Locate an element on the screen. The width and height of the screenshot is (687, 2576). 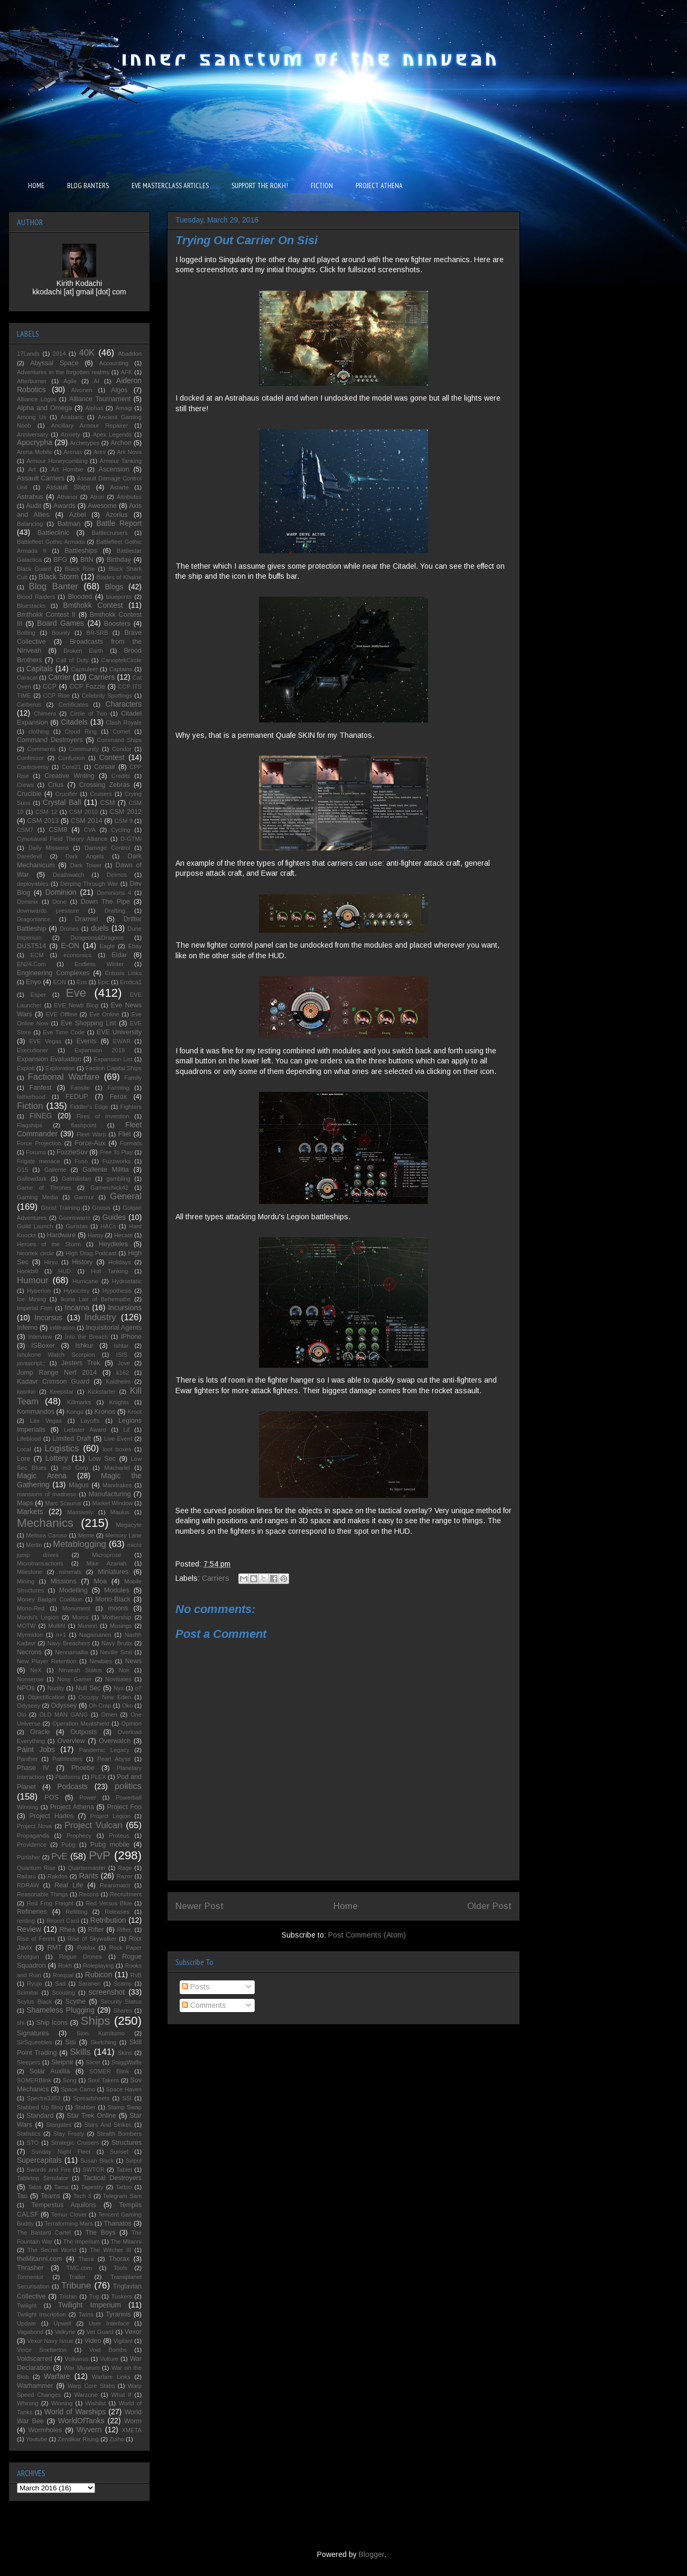
Moros is located at coordinates (80, 1617).